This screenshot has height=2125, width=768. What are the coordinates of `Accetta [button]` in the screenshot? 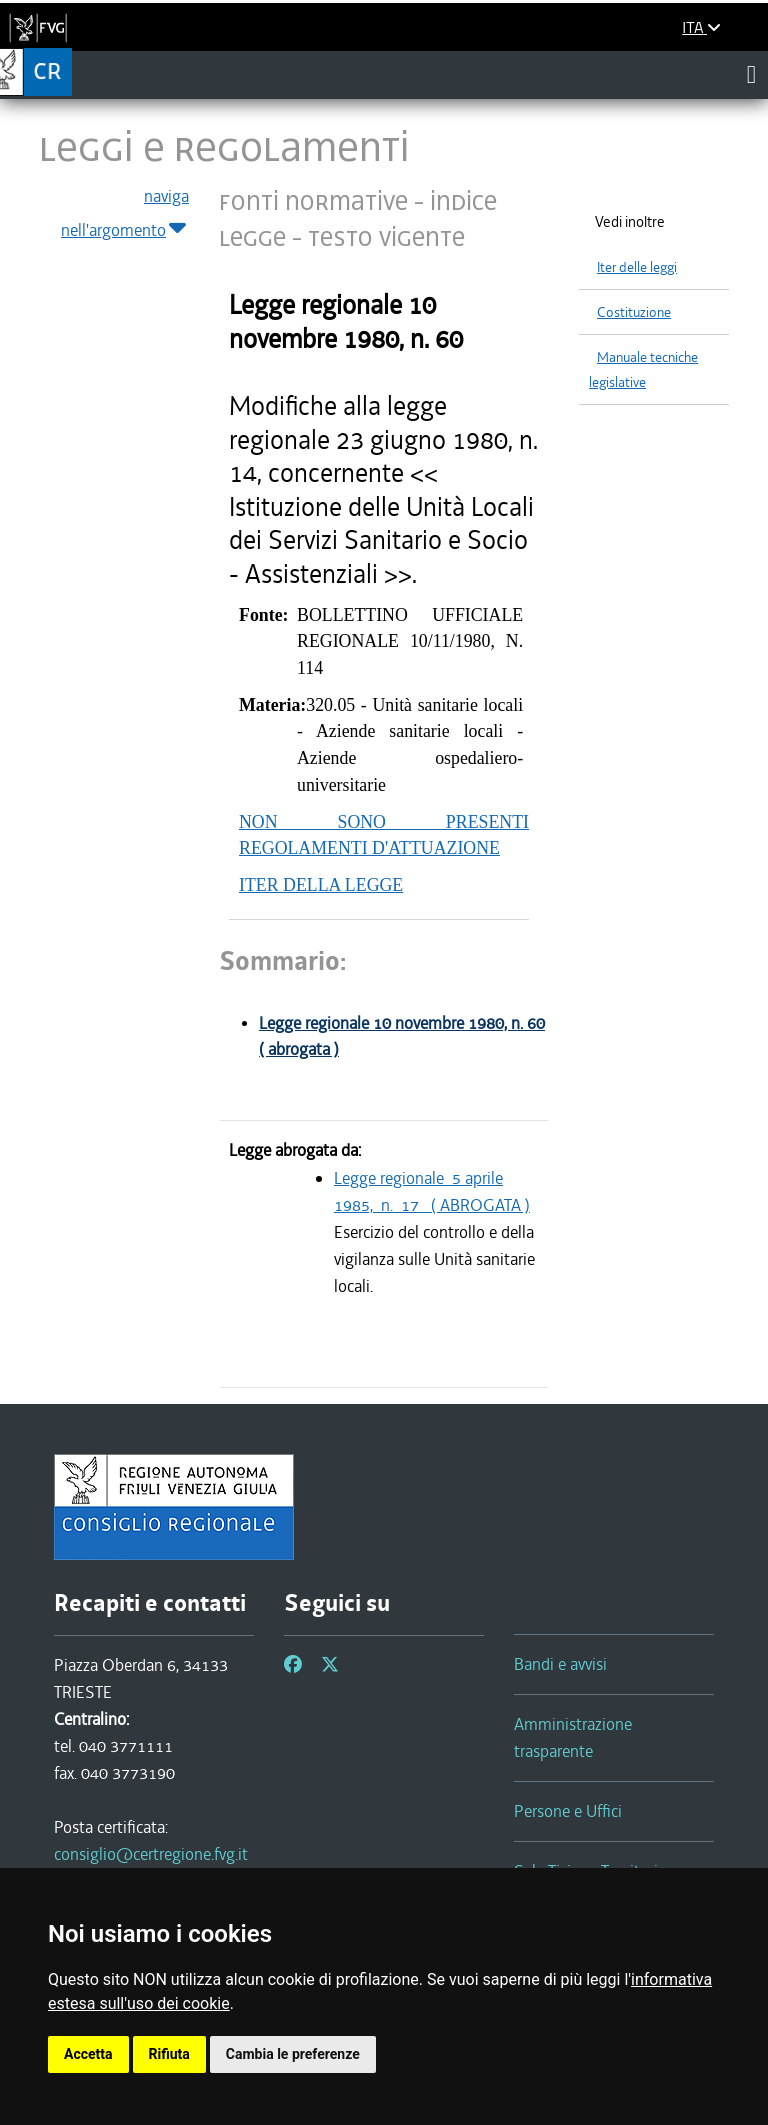 It's located at (88, 2054).